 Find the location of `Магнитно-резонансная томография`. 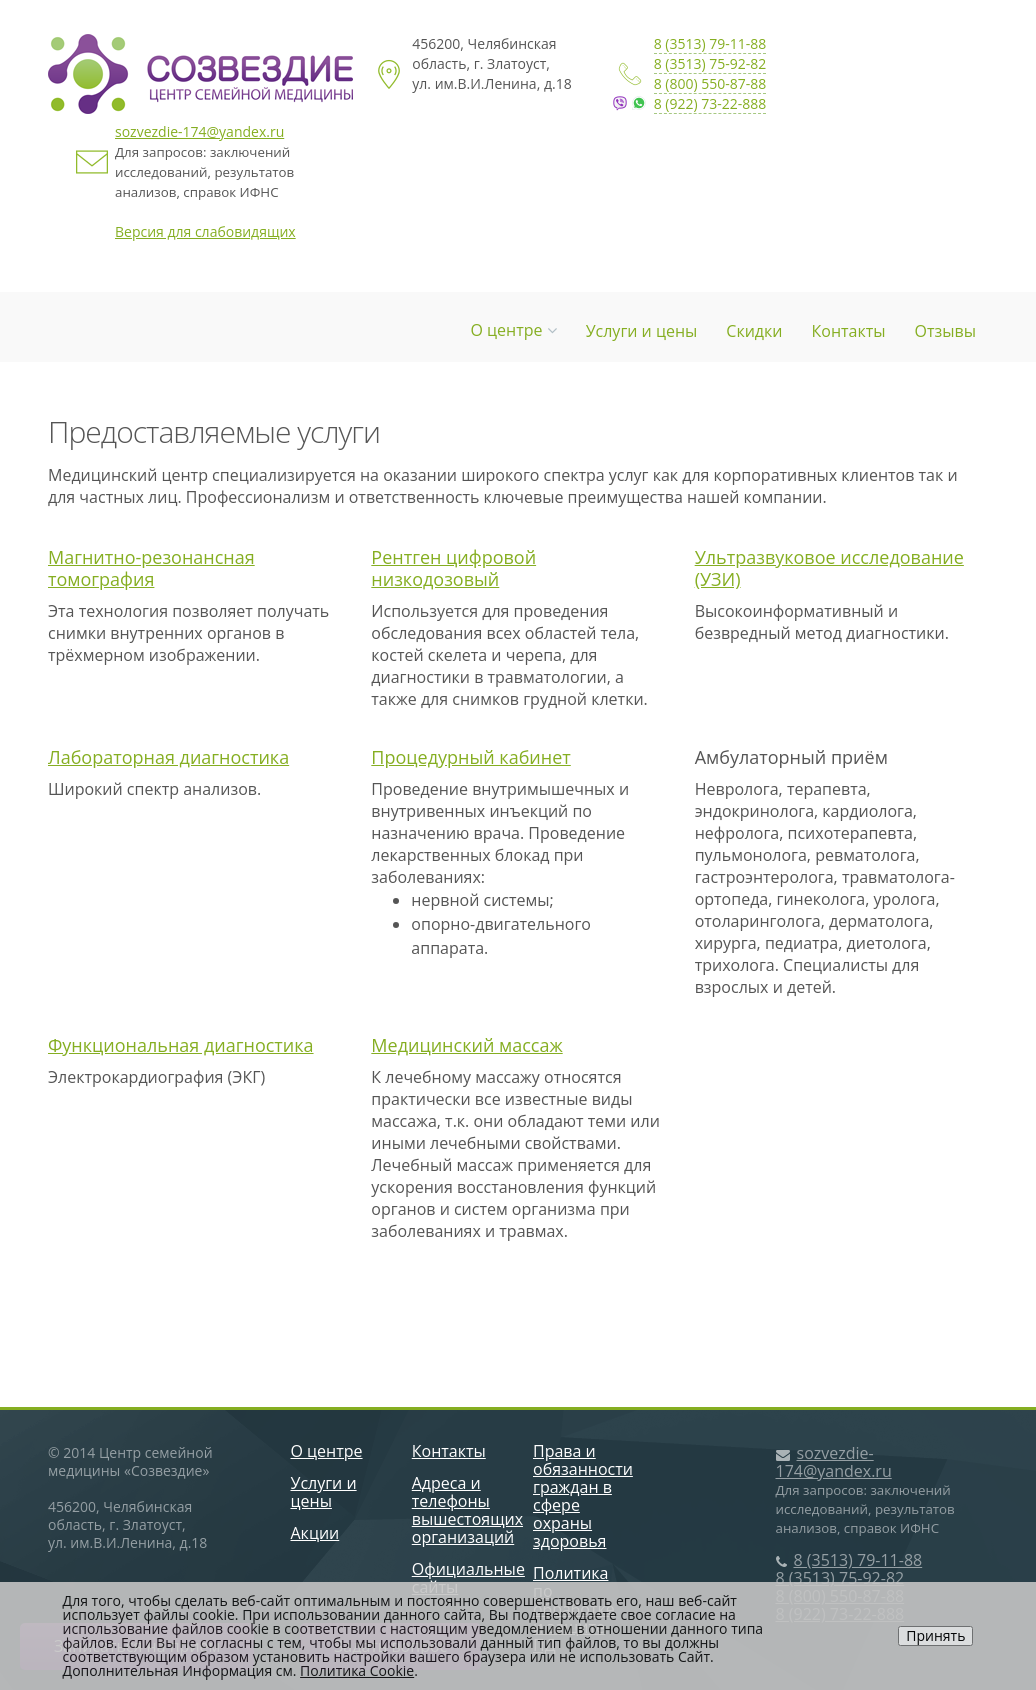

Магнитно-резонансная томография is located at coordinates (151, 568).